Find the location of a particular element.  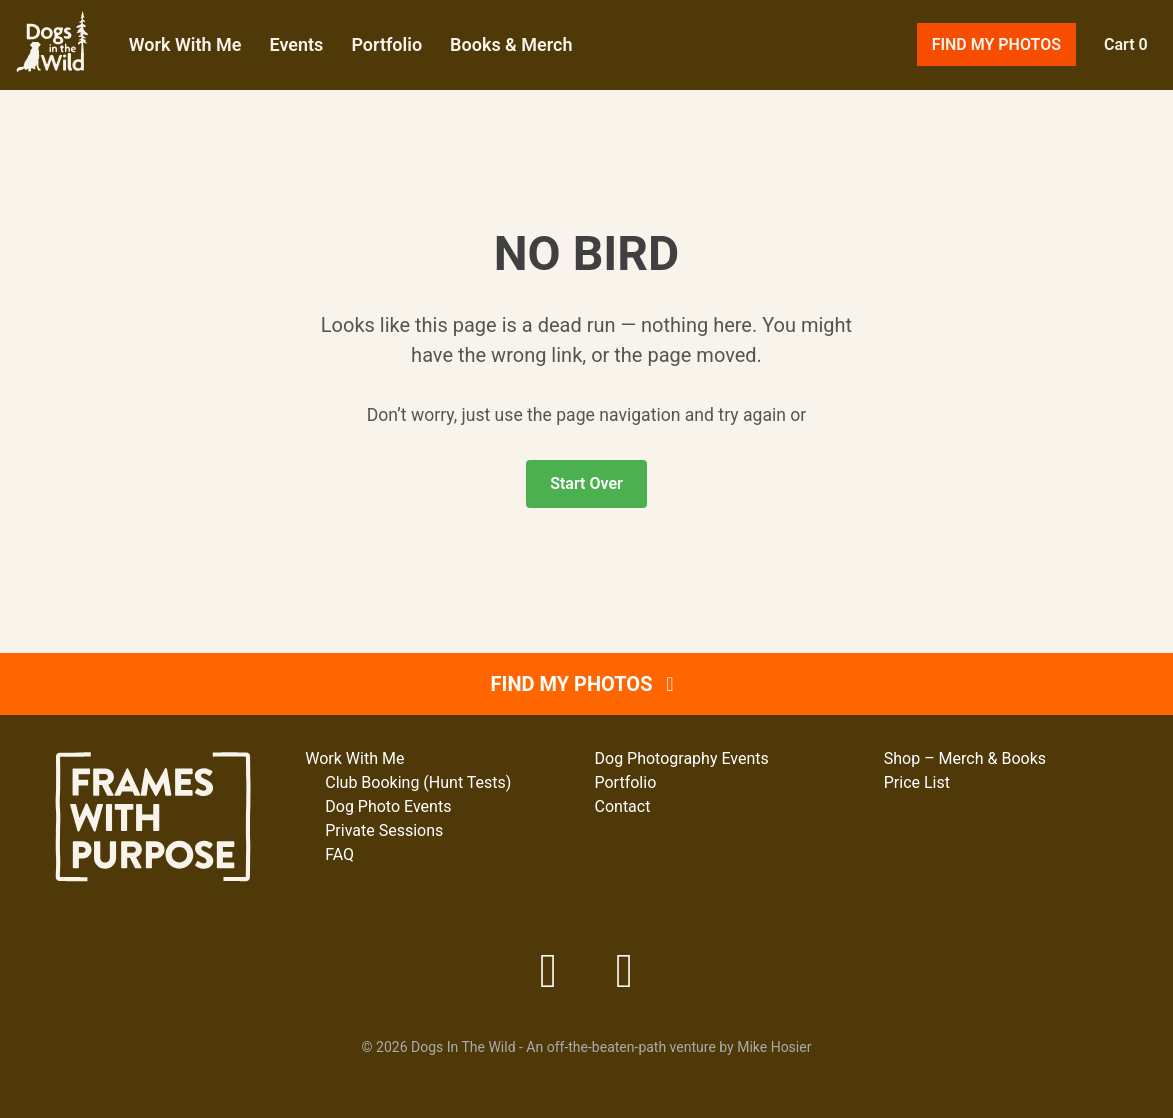

Contact is located at coordinates (623, 806).